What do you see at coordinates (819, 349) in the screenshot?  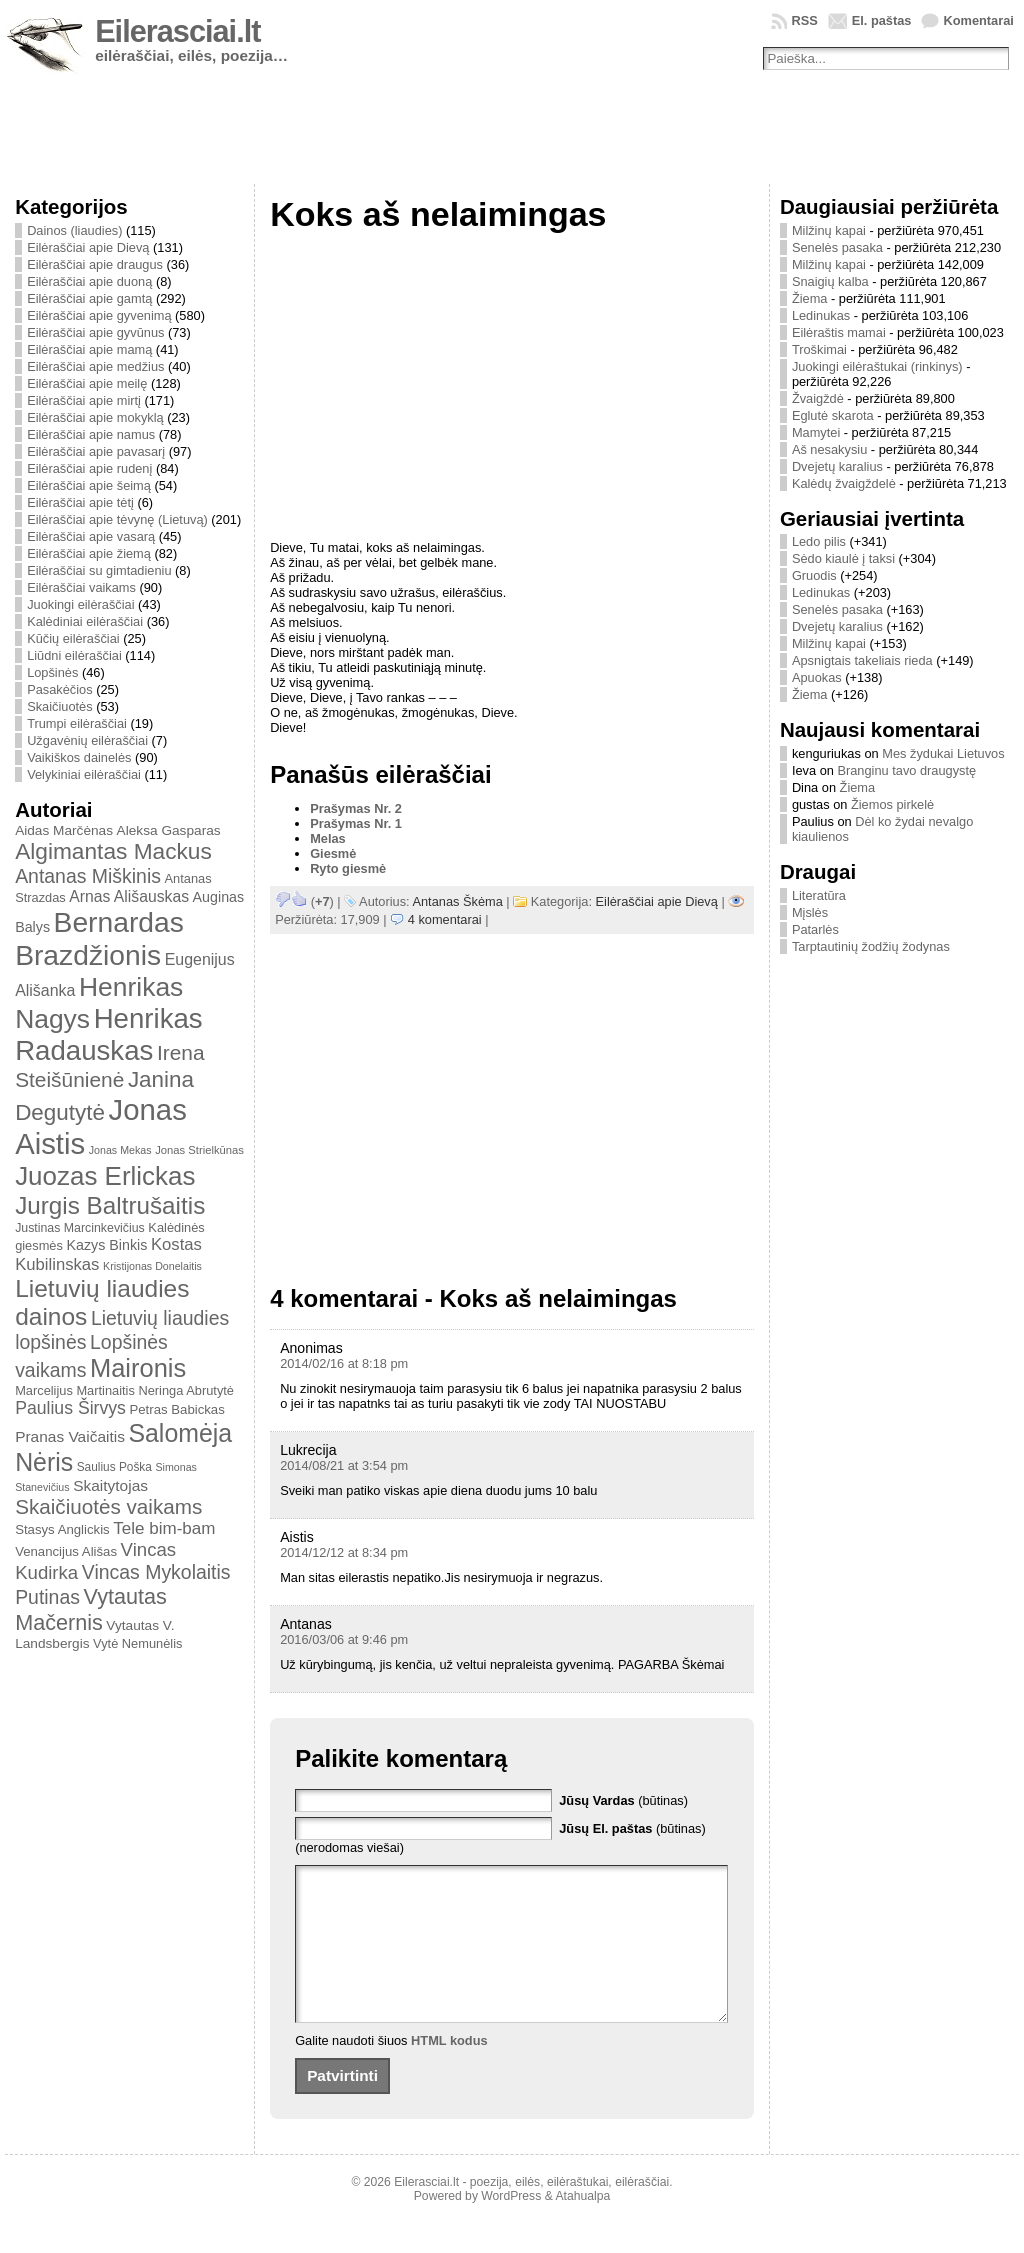 I see `Troškimai` at bounding box center [819, 349].